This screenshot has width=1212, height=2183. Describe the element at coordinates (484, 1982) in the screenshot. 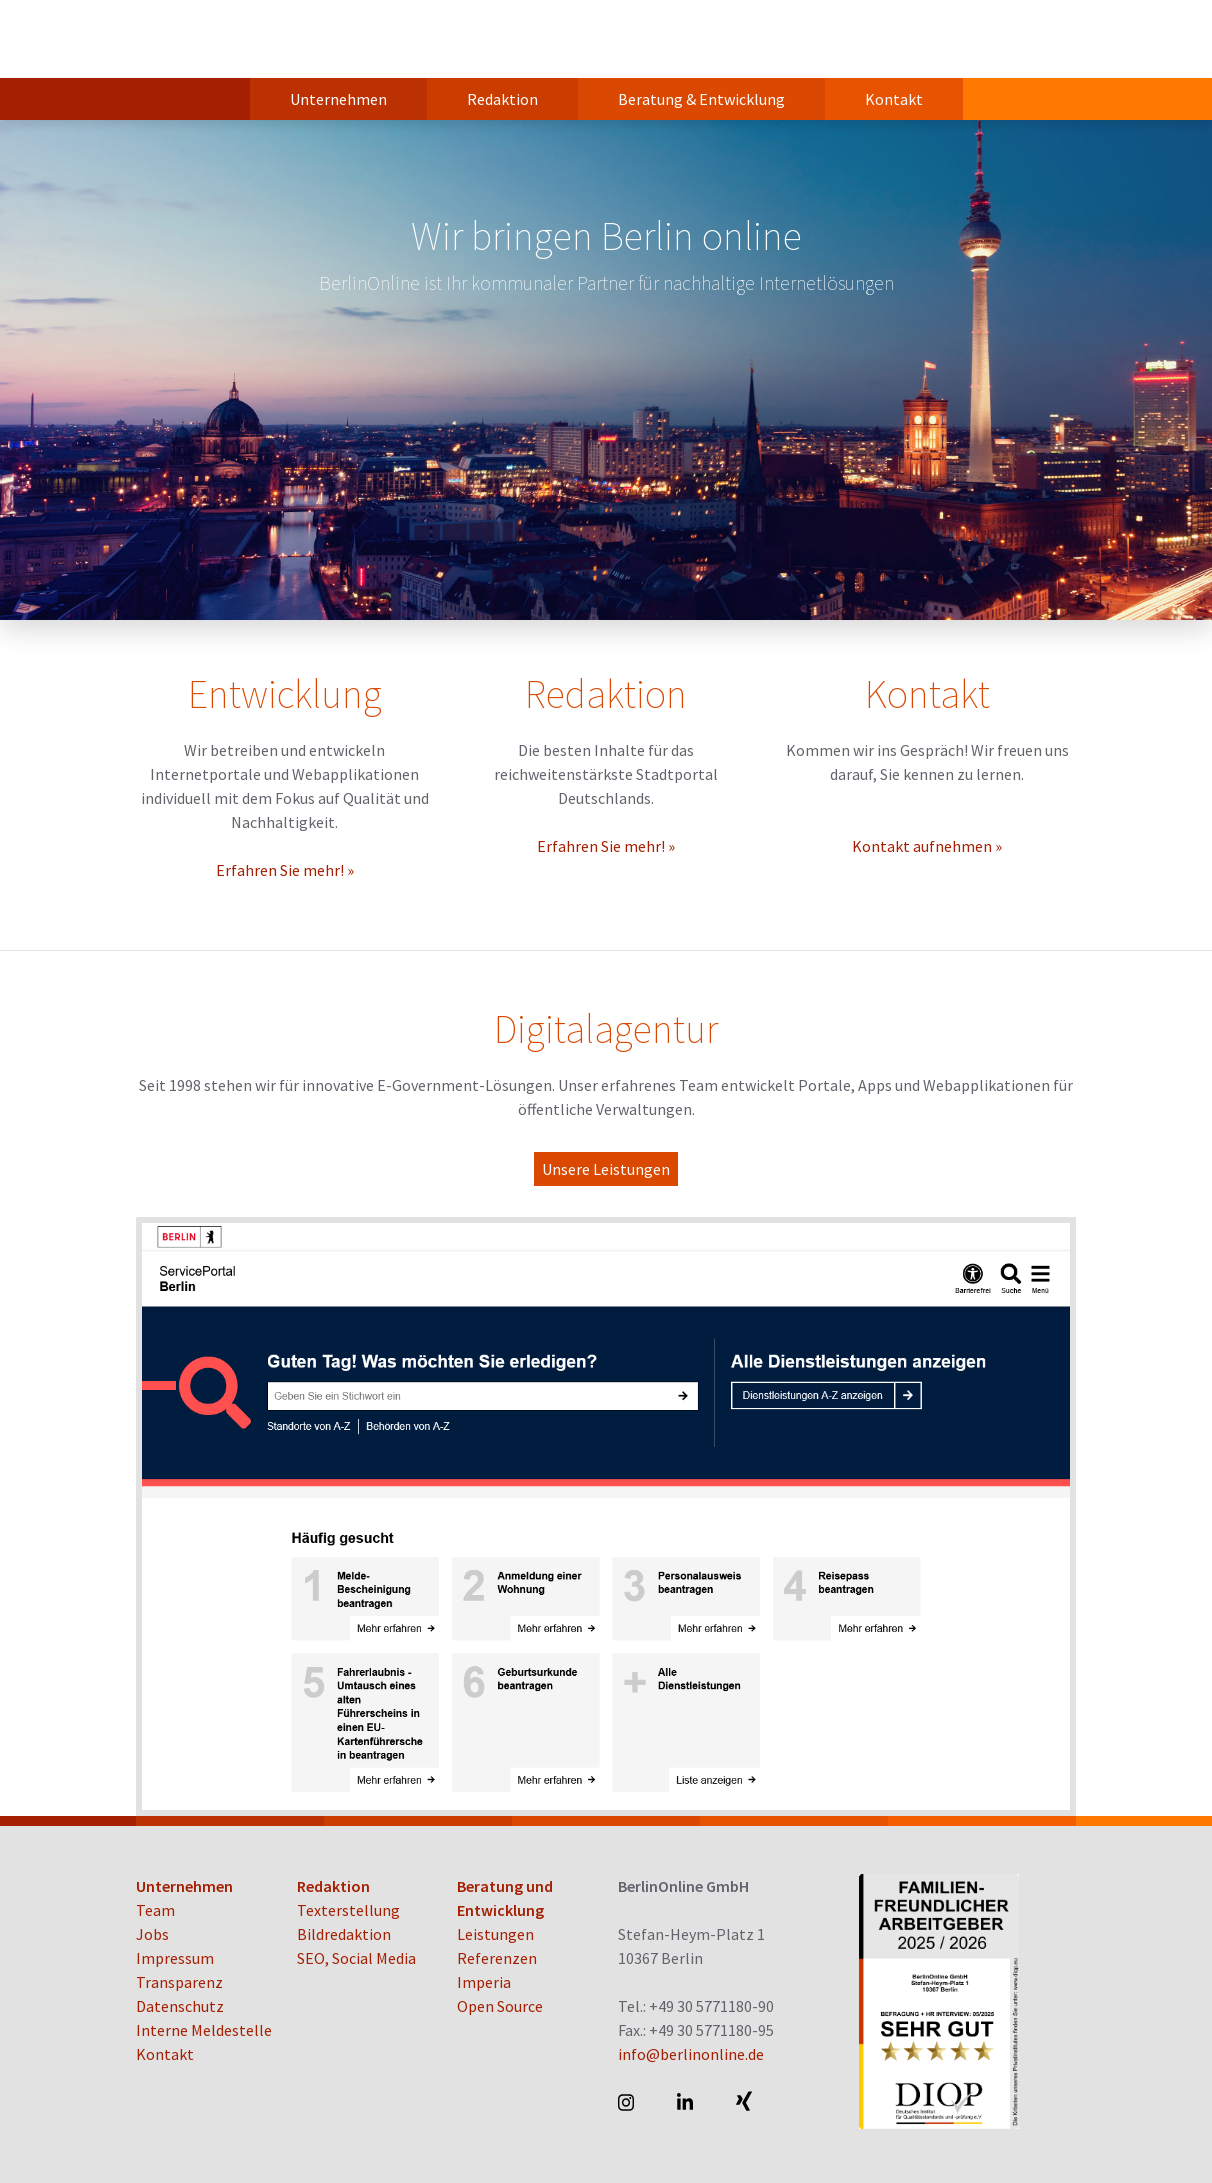

I see `Imperia` at that location.